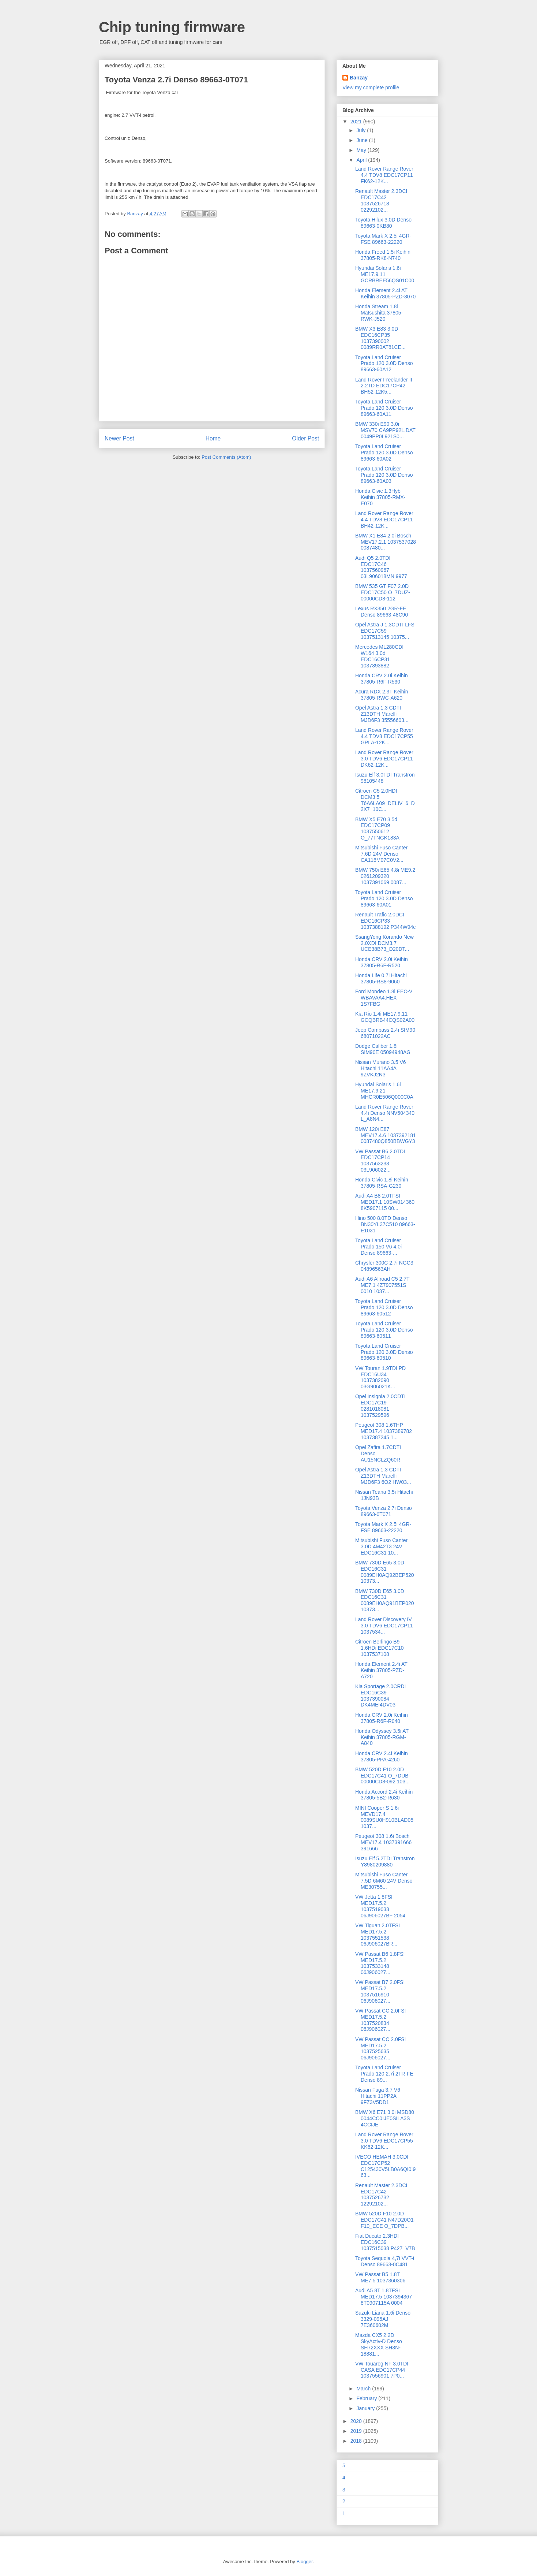  I want to click on VW Jetta 1.8FSI MED17.5.2 1037519033 06J906027BF 2054, so click(380, 1906).